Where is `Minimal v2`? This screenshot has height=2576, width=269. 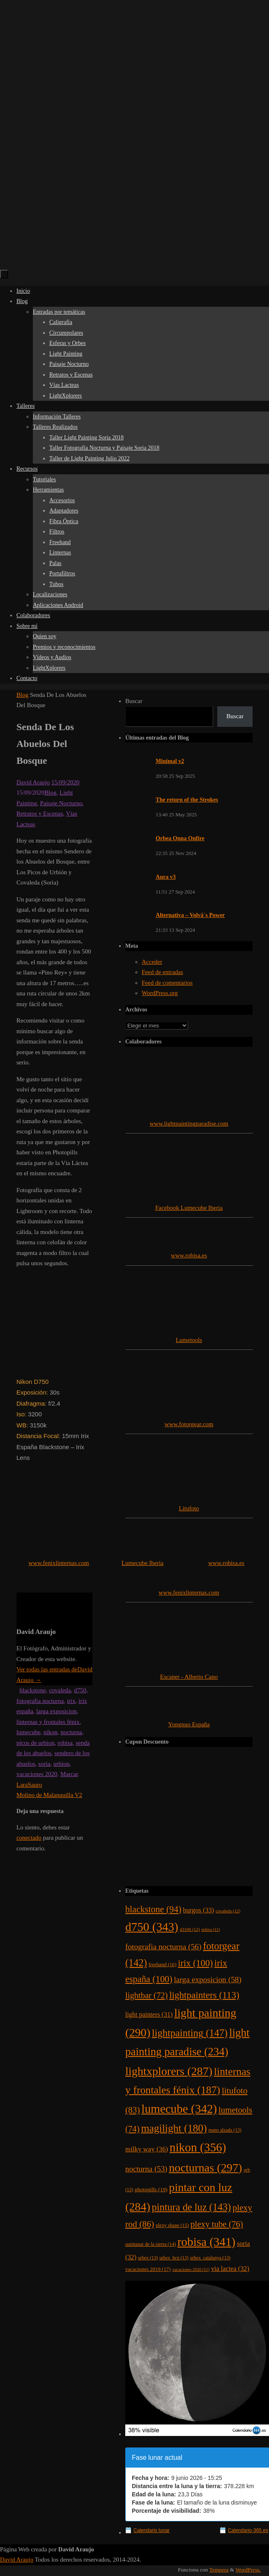 Minimal v2 is located at coordinates (170, 761).